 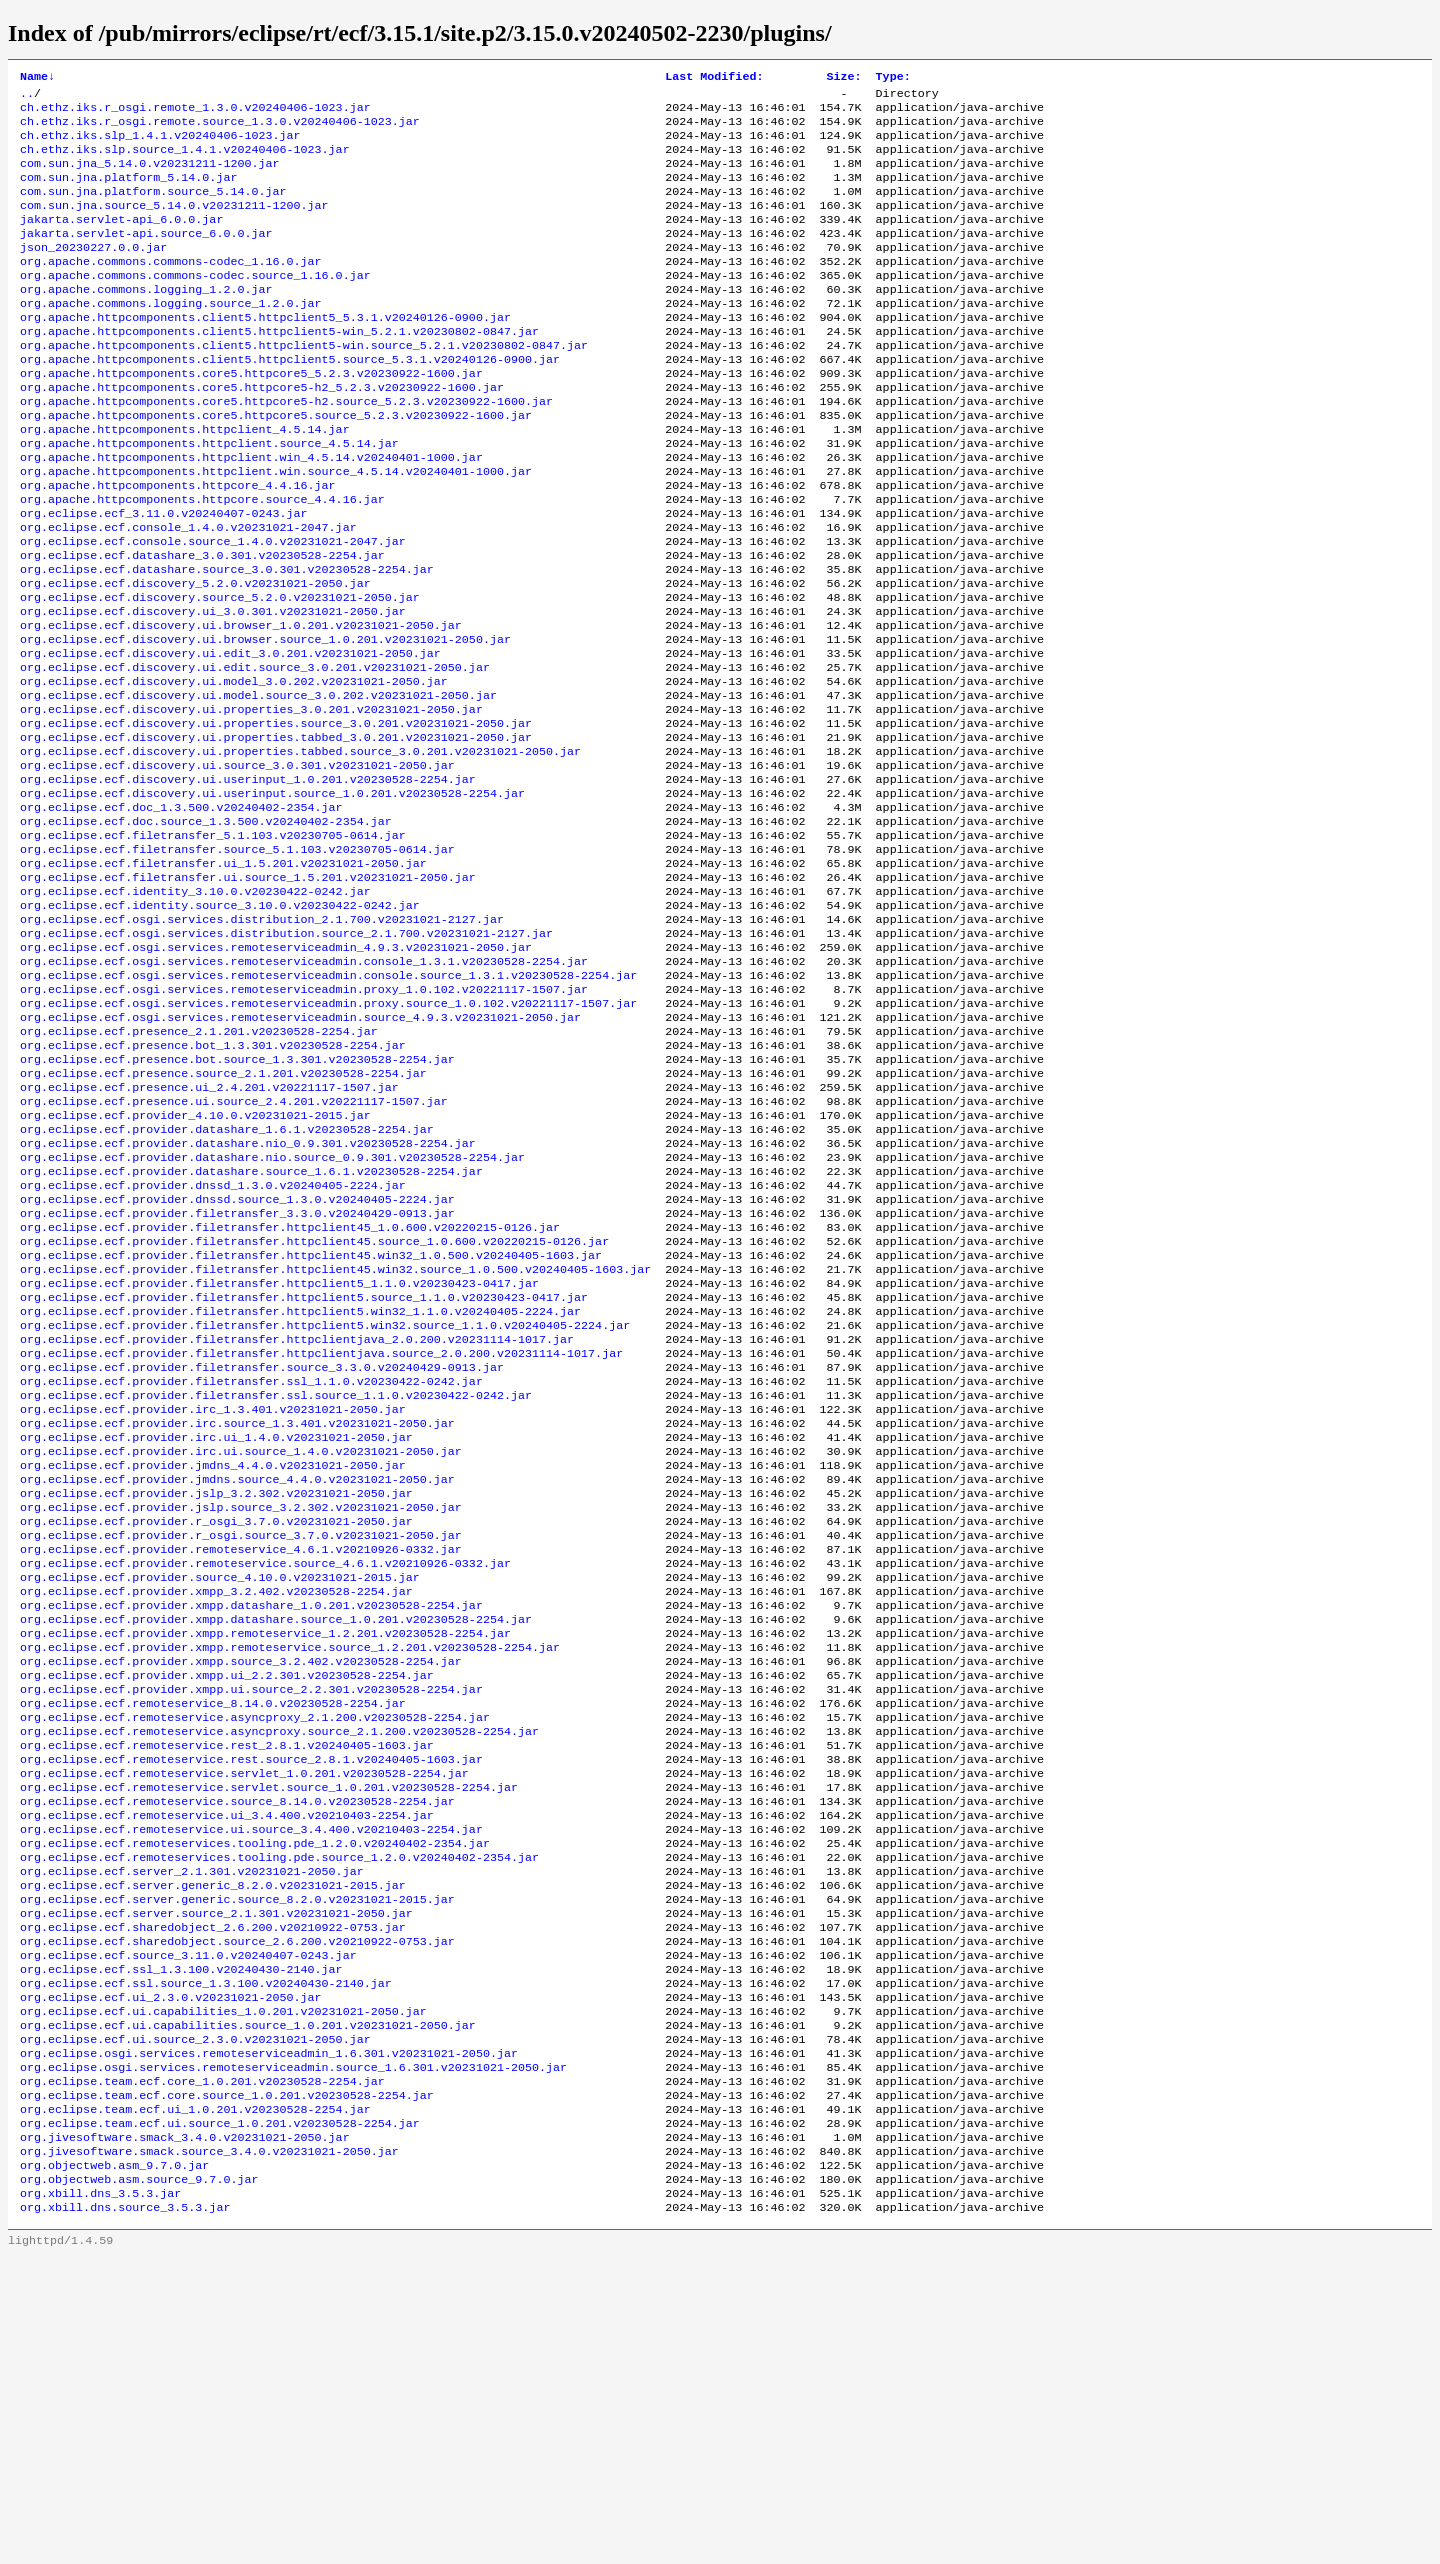 I want to click on org.eclipse.ecf.server.source_2.1.301.v20231021-2050.jar, so click(x=216, y=2177).